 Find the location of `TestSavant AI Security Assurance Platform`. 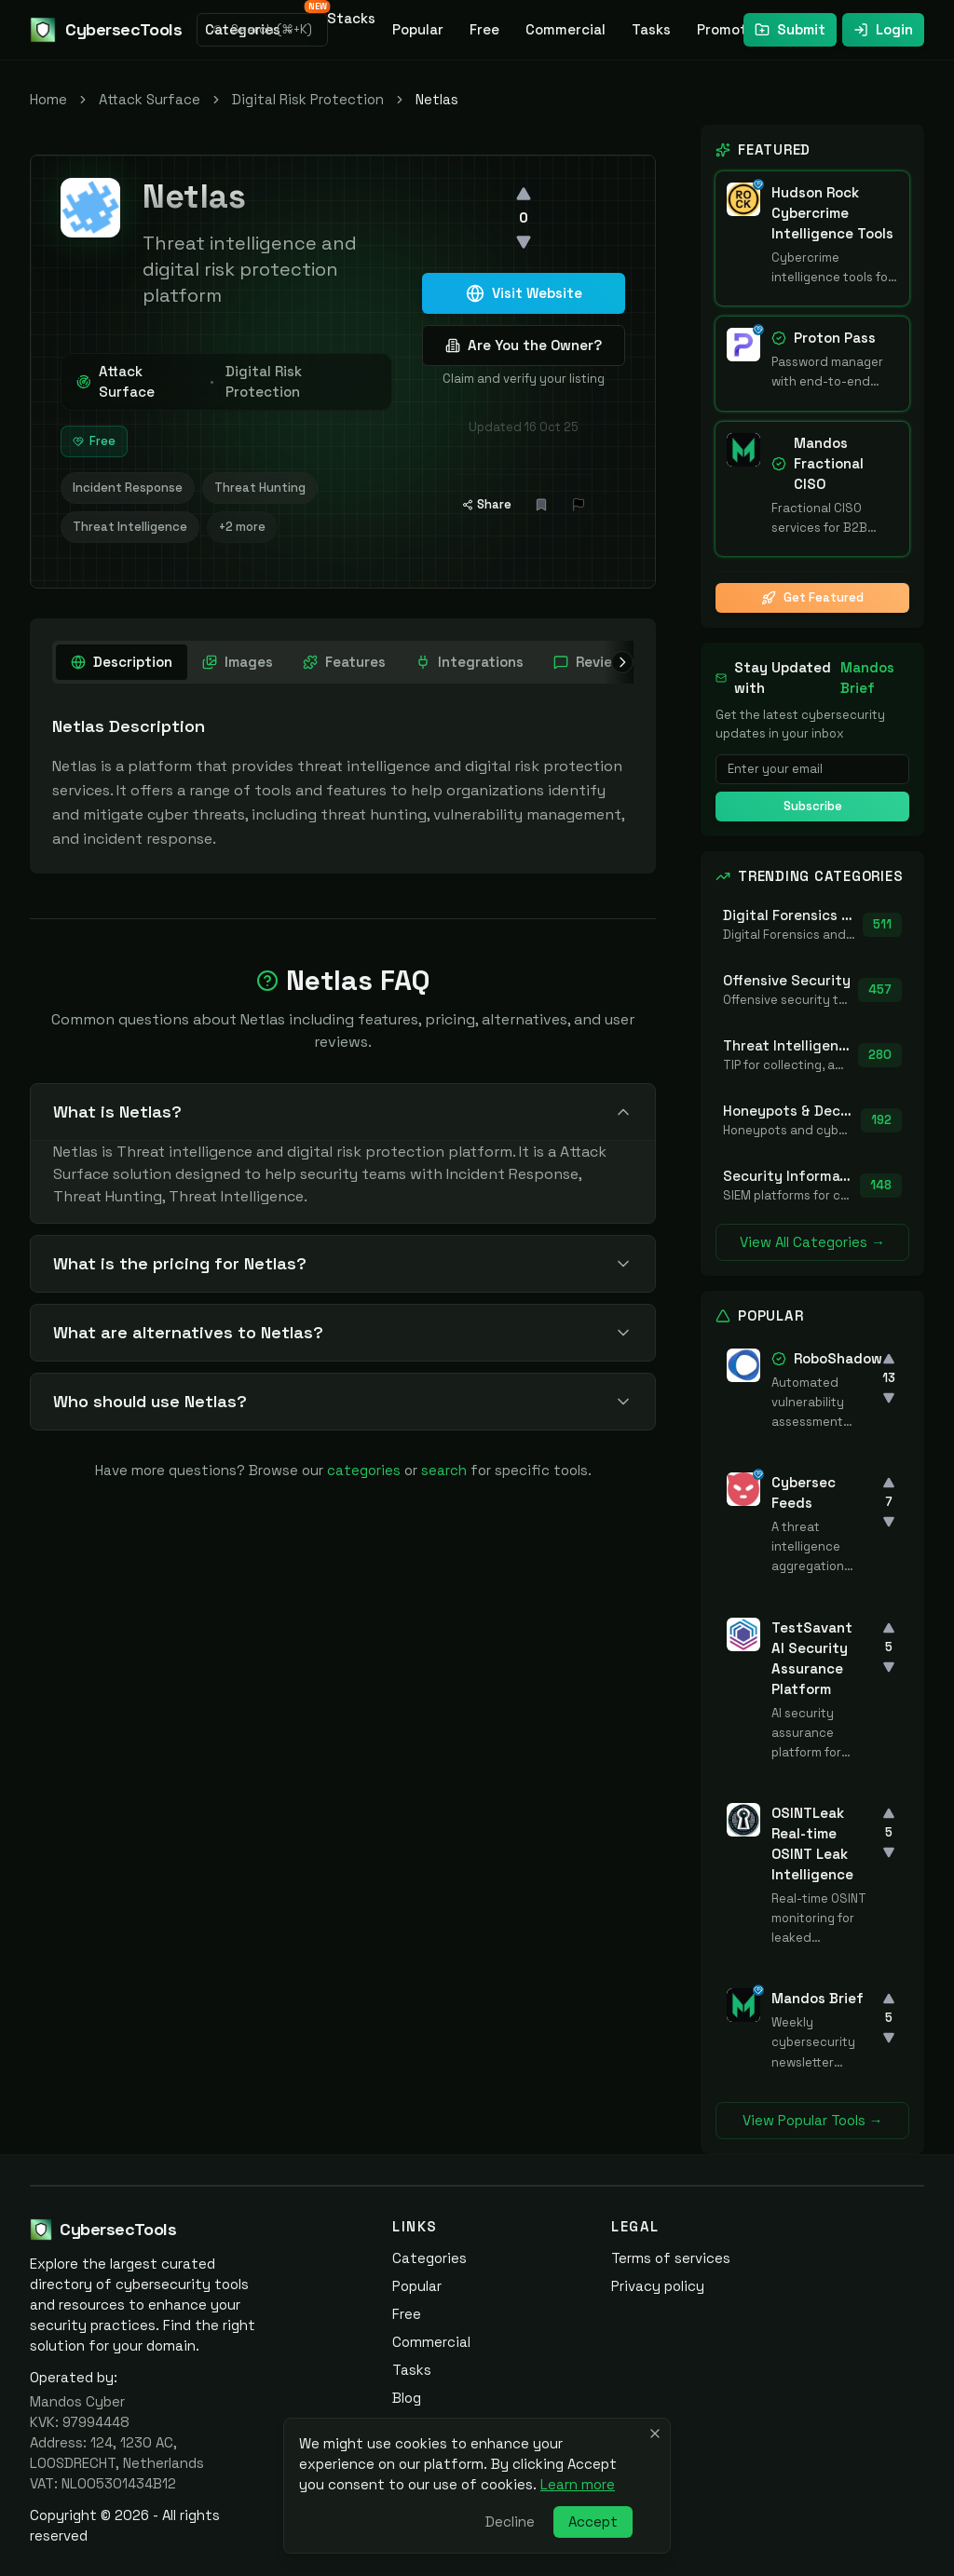

TestSavant AI Security Assurance Platform is located at coordinates (811, 1658).